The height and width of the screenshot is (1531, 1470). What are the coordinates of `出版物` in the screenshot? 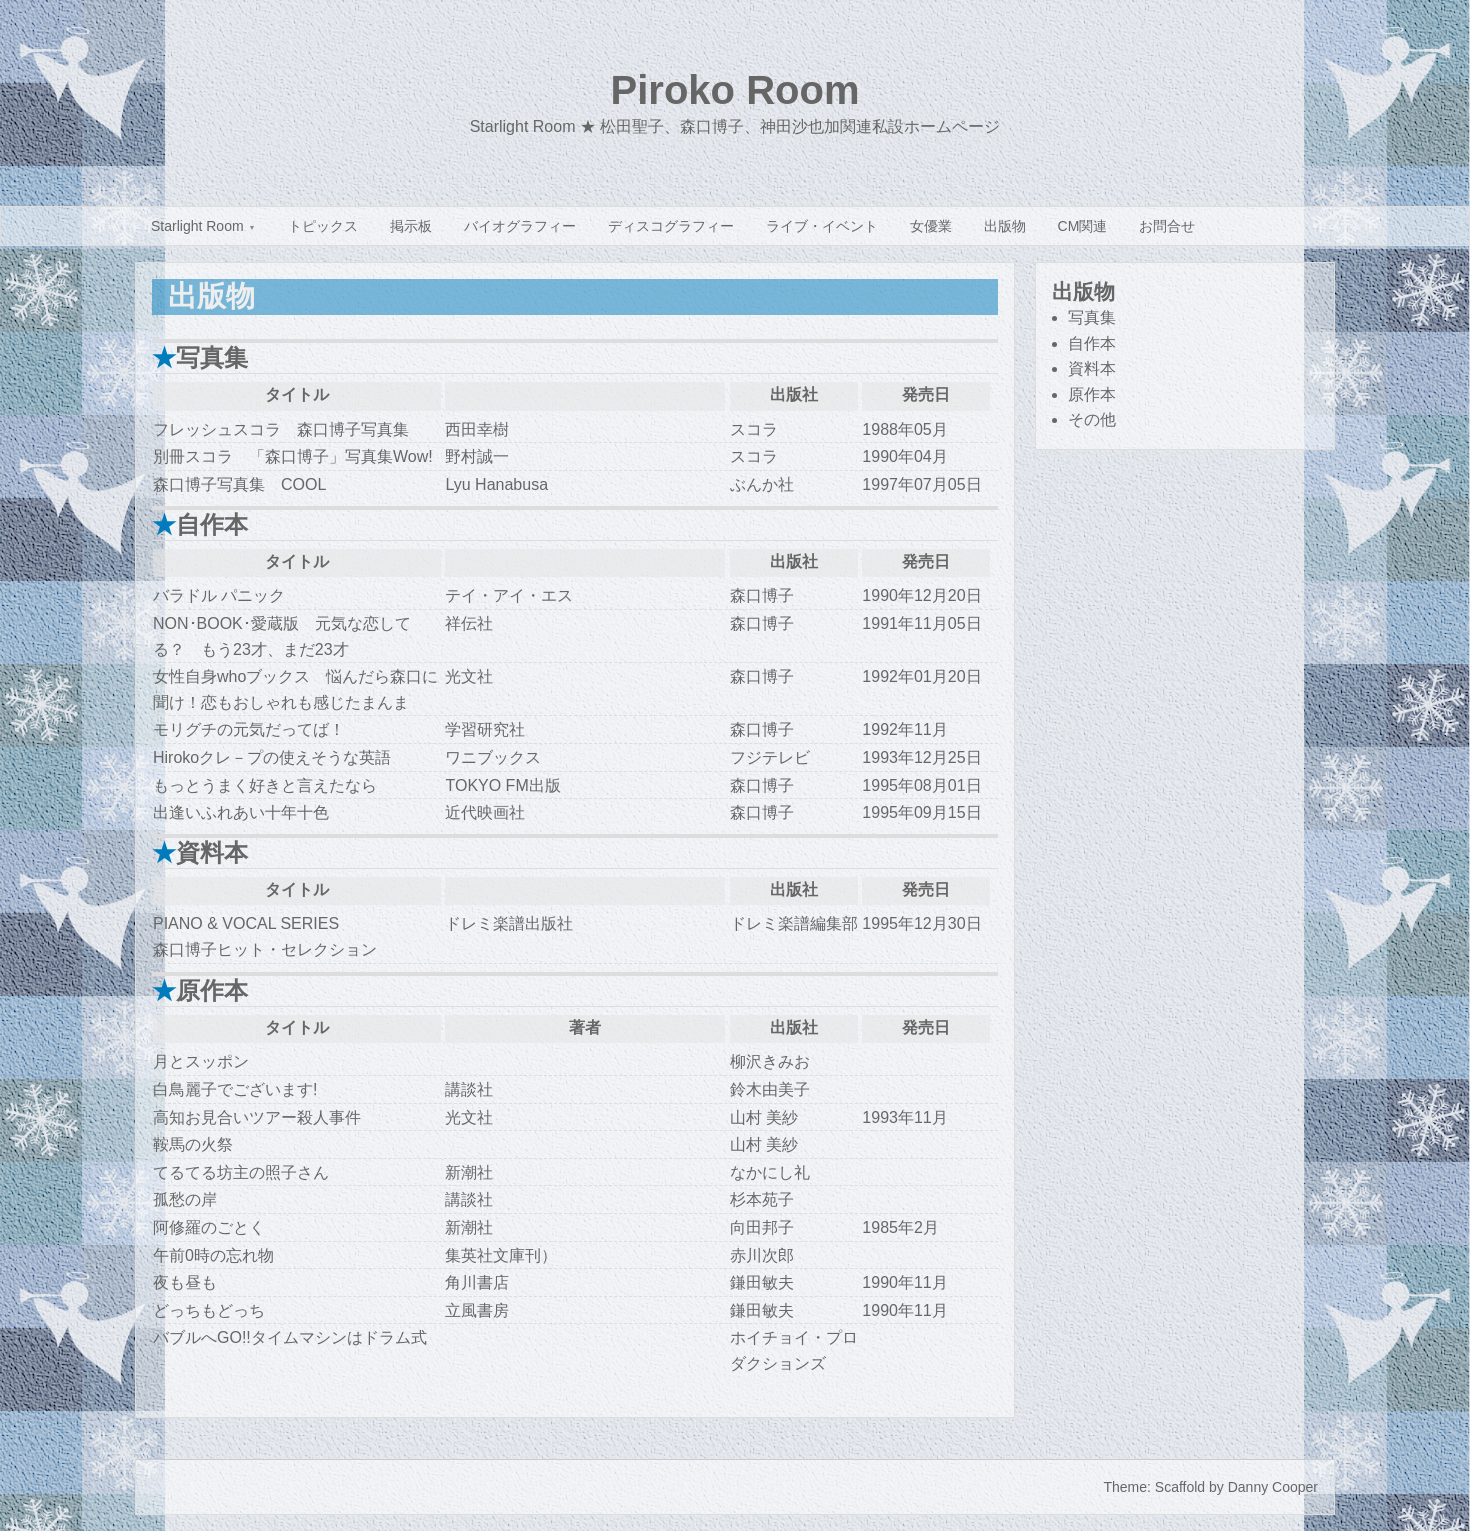 It's located at (1005, 226).